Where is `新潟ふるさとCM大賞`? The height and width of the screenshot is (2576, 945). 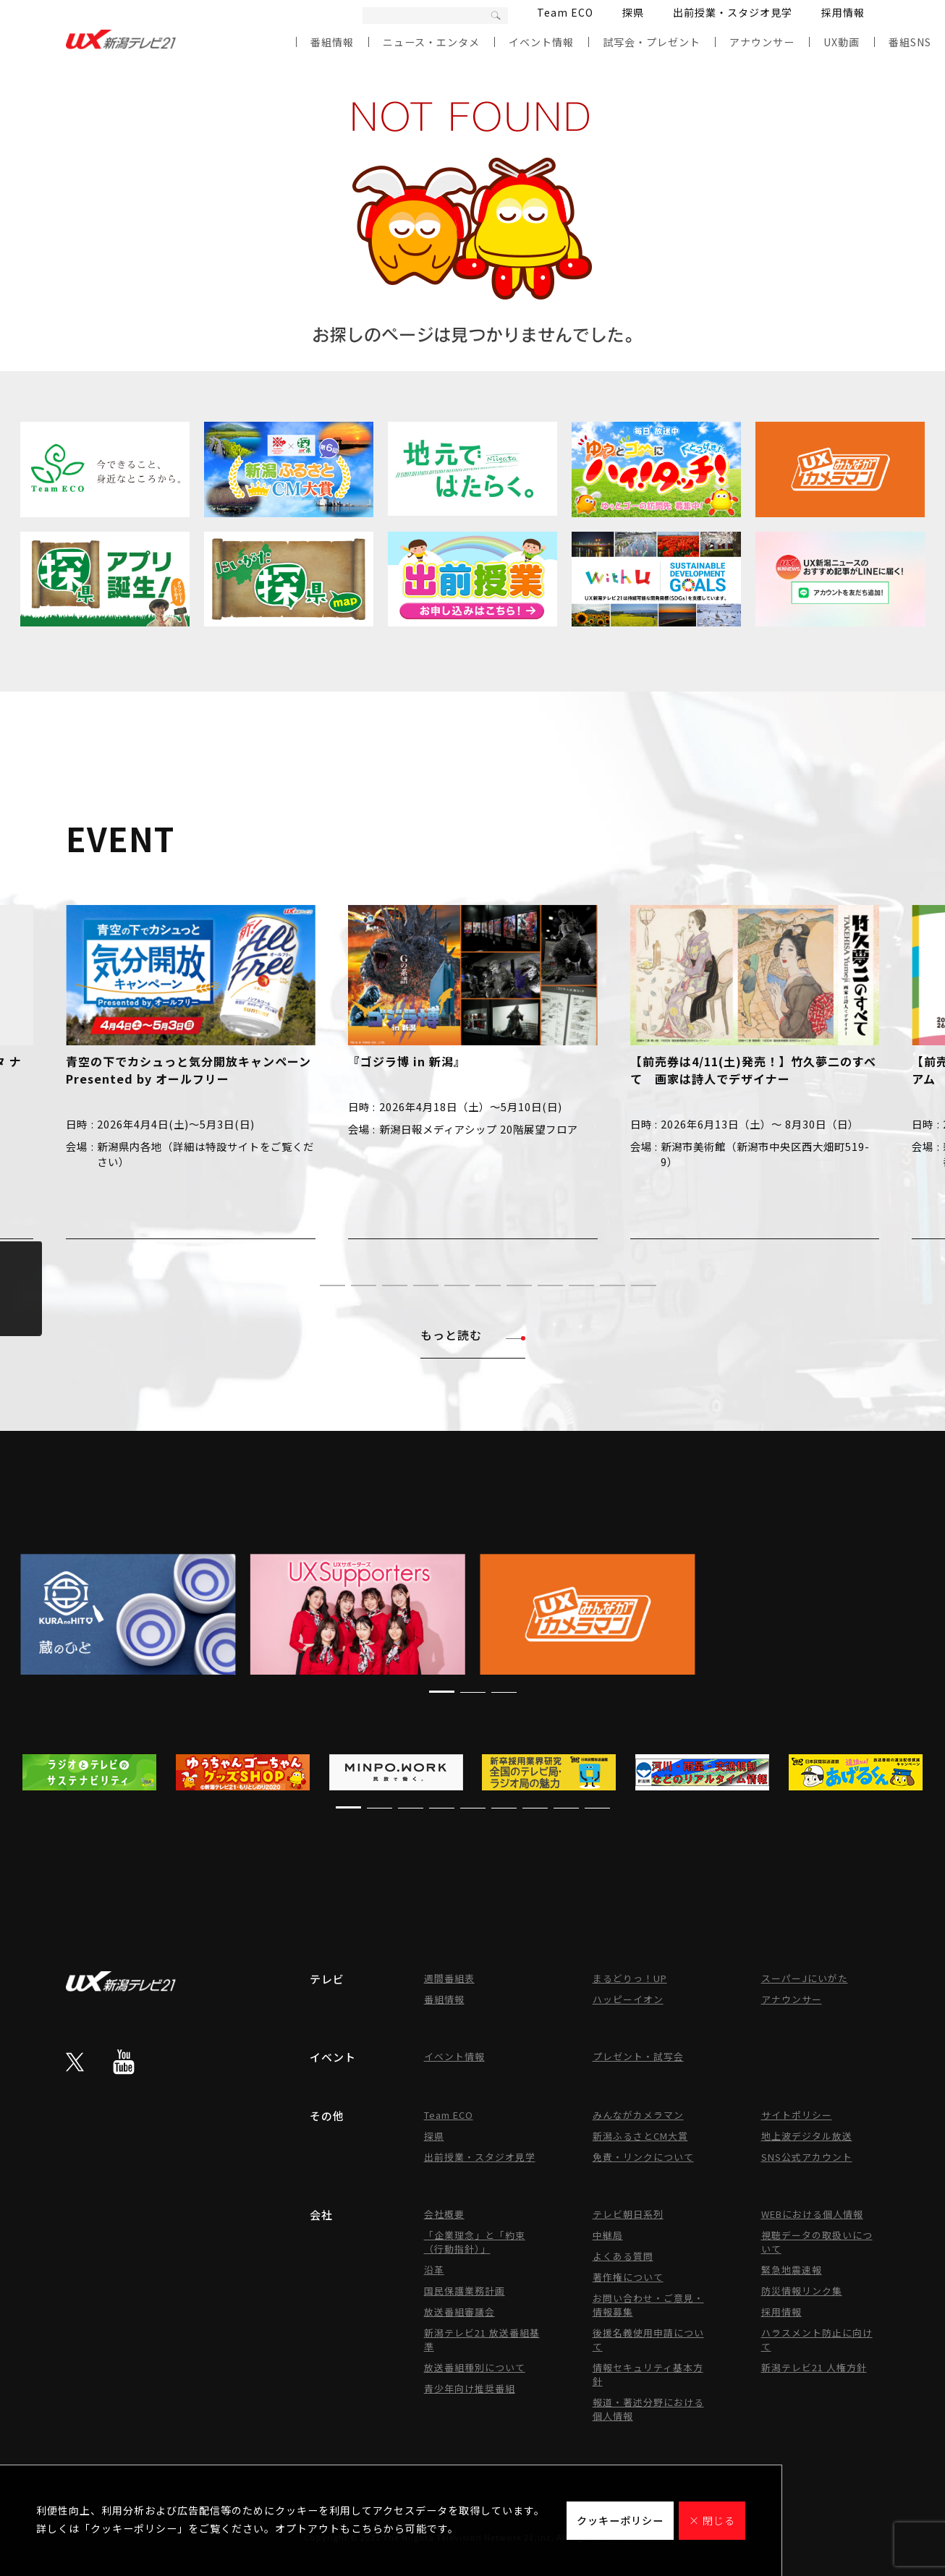
新潟ふるさとCM大賞 is located at coordinates (640, 2136).